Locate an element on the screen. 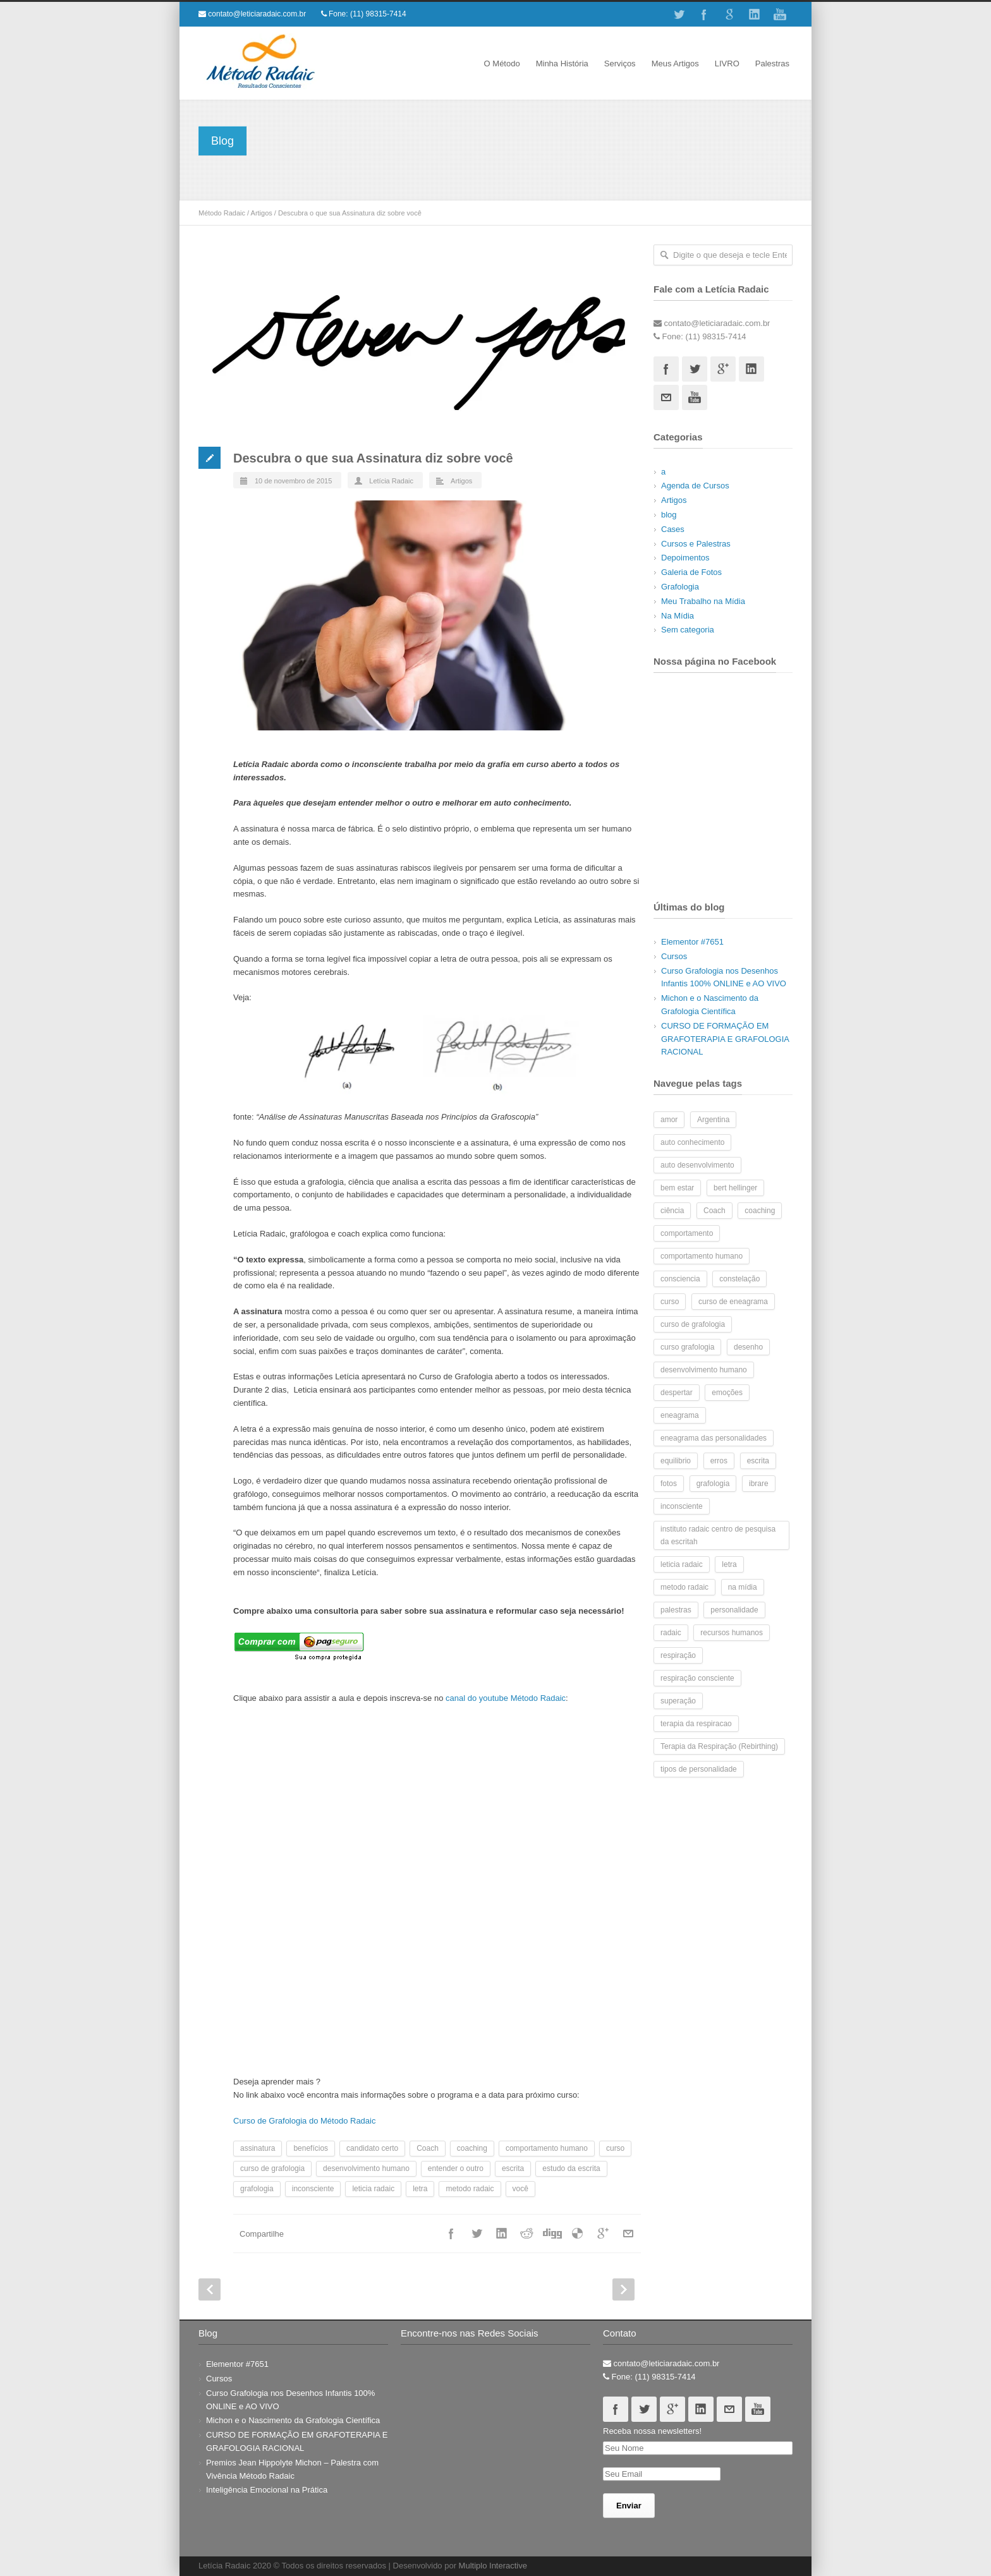  Palestras is located at coordinates (772, 63).